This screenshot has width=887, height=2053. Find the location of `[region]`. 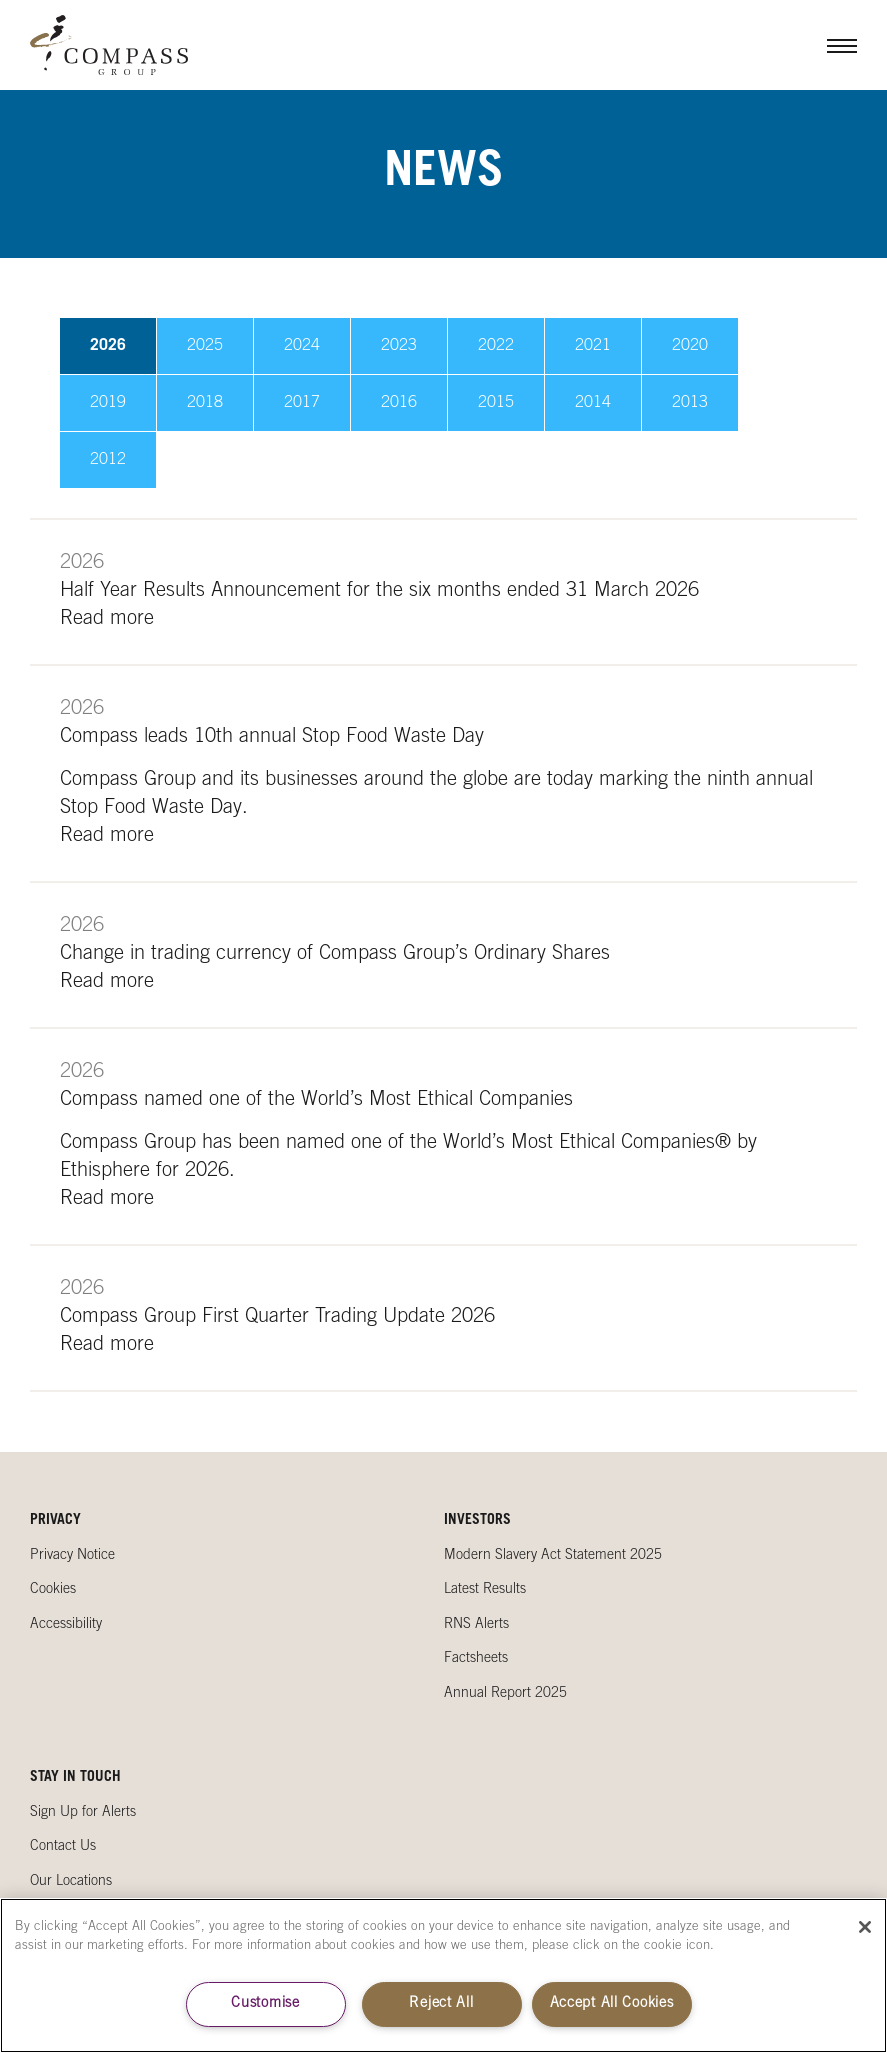

[region] is located at coordinates (443, 1975).